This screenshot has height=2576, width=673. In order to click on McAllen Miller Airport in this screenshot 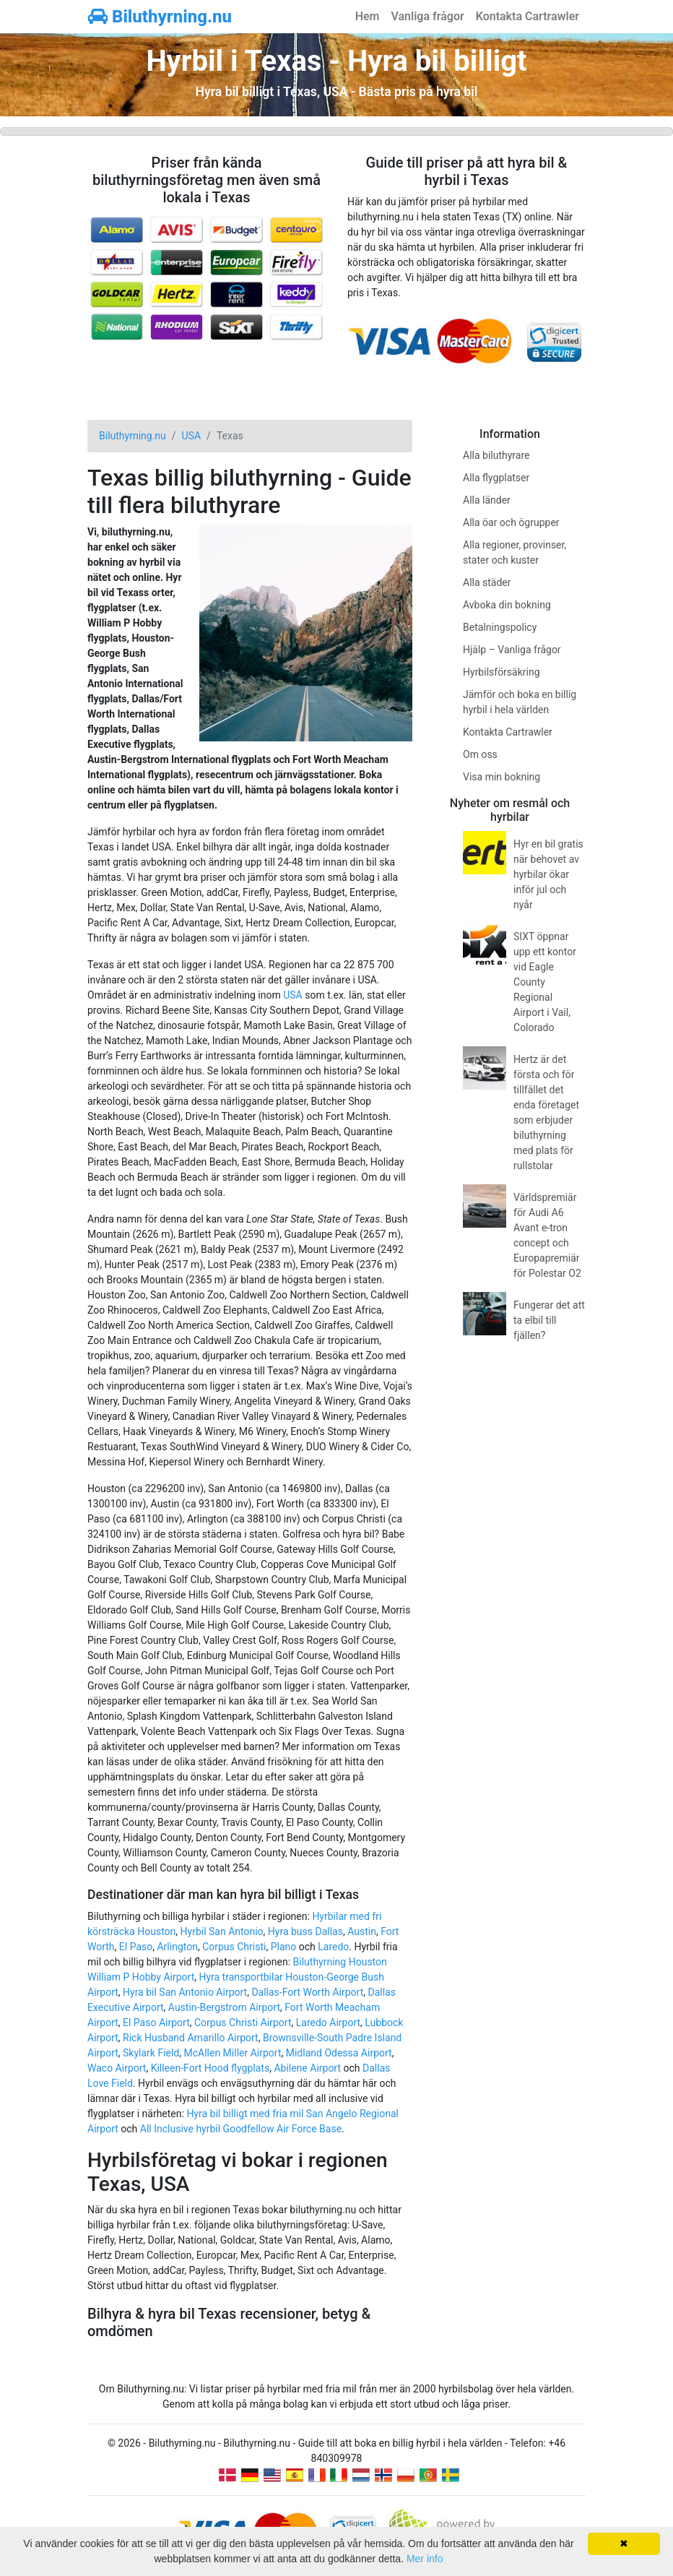, I will do `click(233, 2053)`.